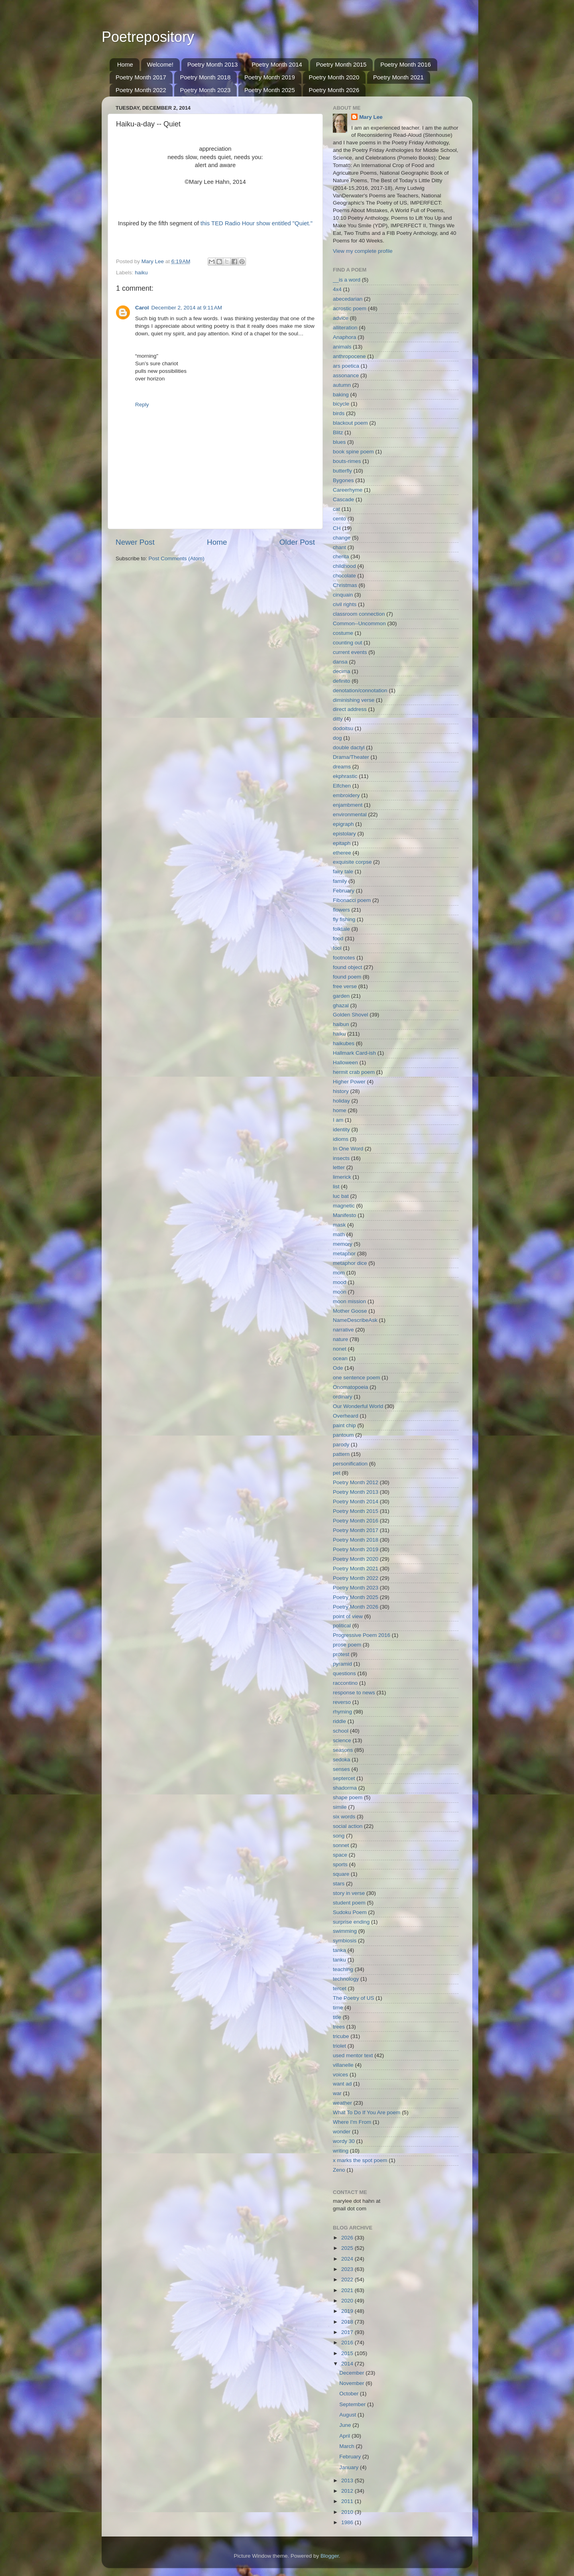 The height and width of the screenshot is (2576, 574). What do you see at coordinates (336, 1187) in the screenshot?
I see `list` at bounding box center [336, 1187].